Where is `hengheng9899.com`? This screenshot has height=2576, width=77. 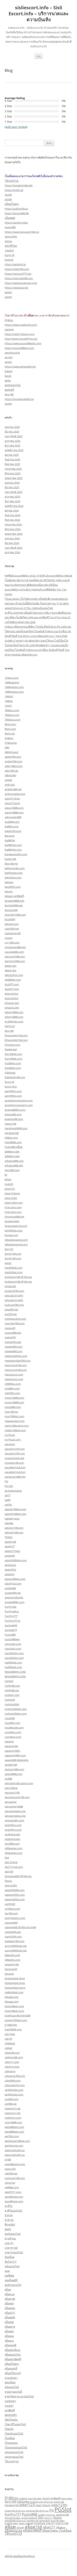 hengheng9899.com is located at coordinates (16, 1128).